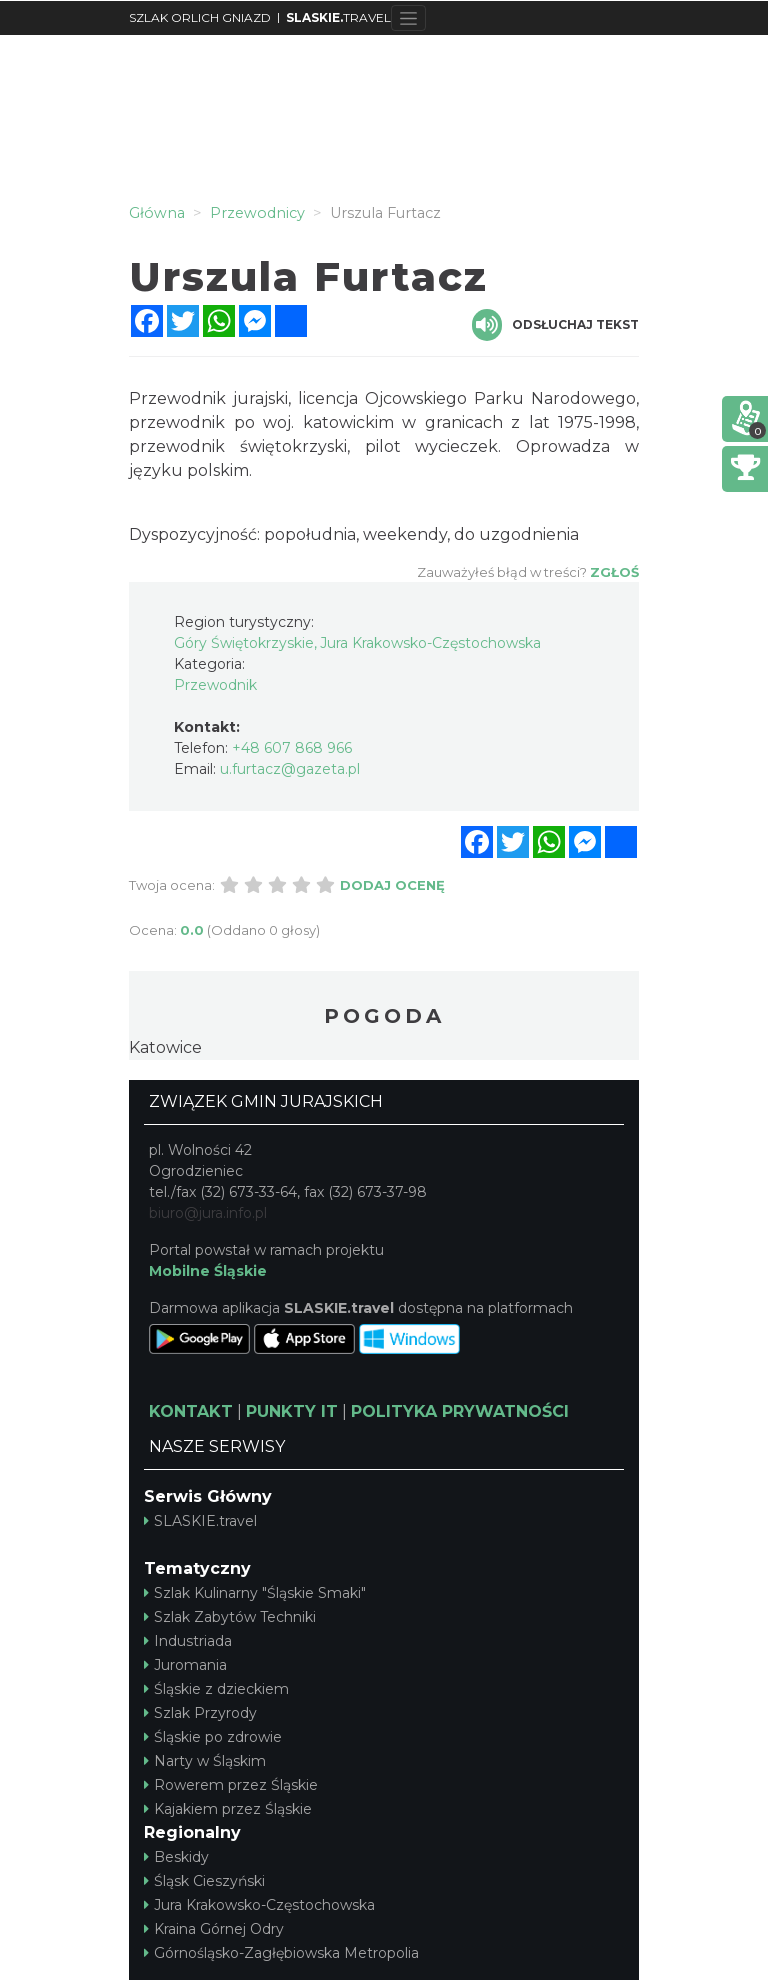 The image size is (768, 1980). I want to click on POLITYKA PRYWATNOŚCI, so click(460, 1411).